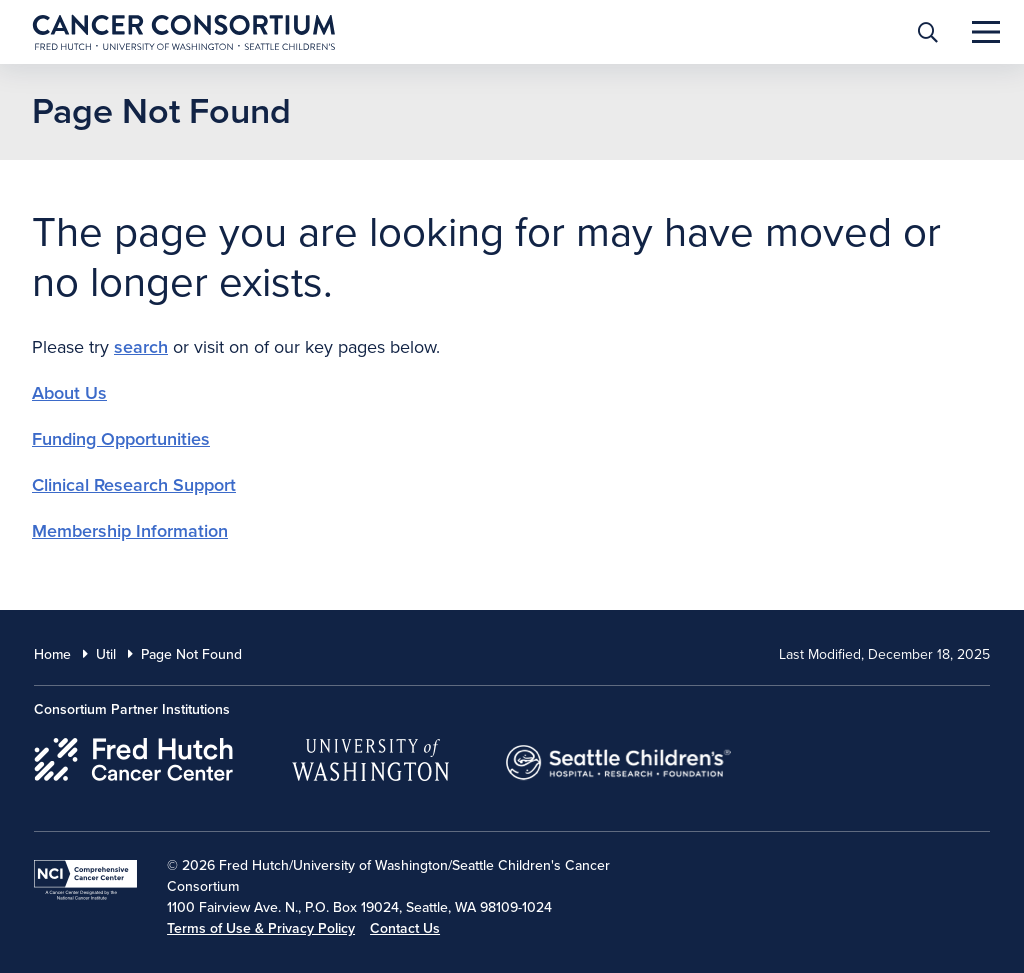 This screenshot has width=1024, height=973. I want to click on Contact Us, so click(405, 928).